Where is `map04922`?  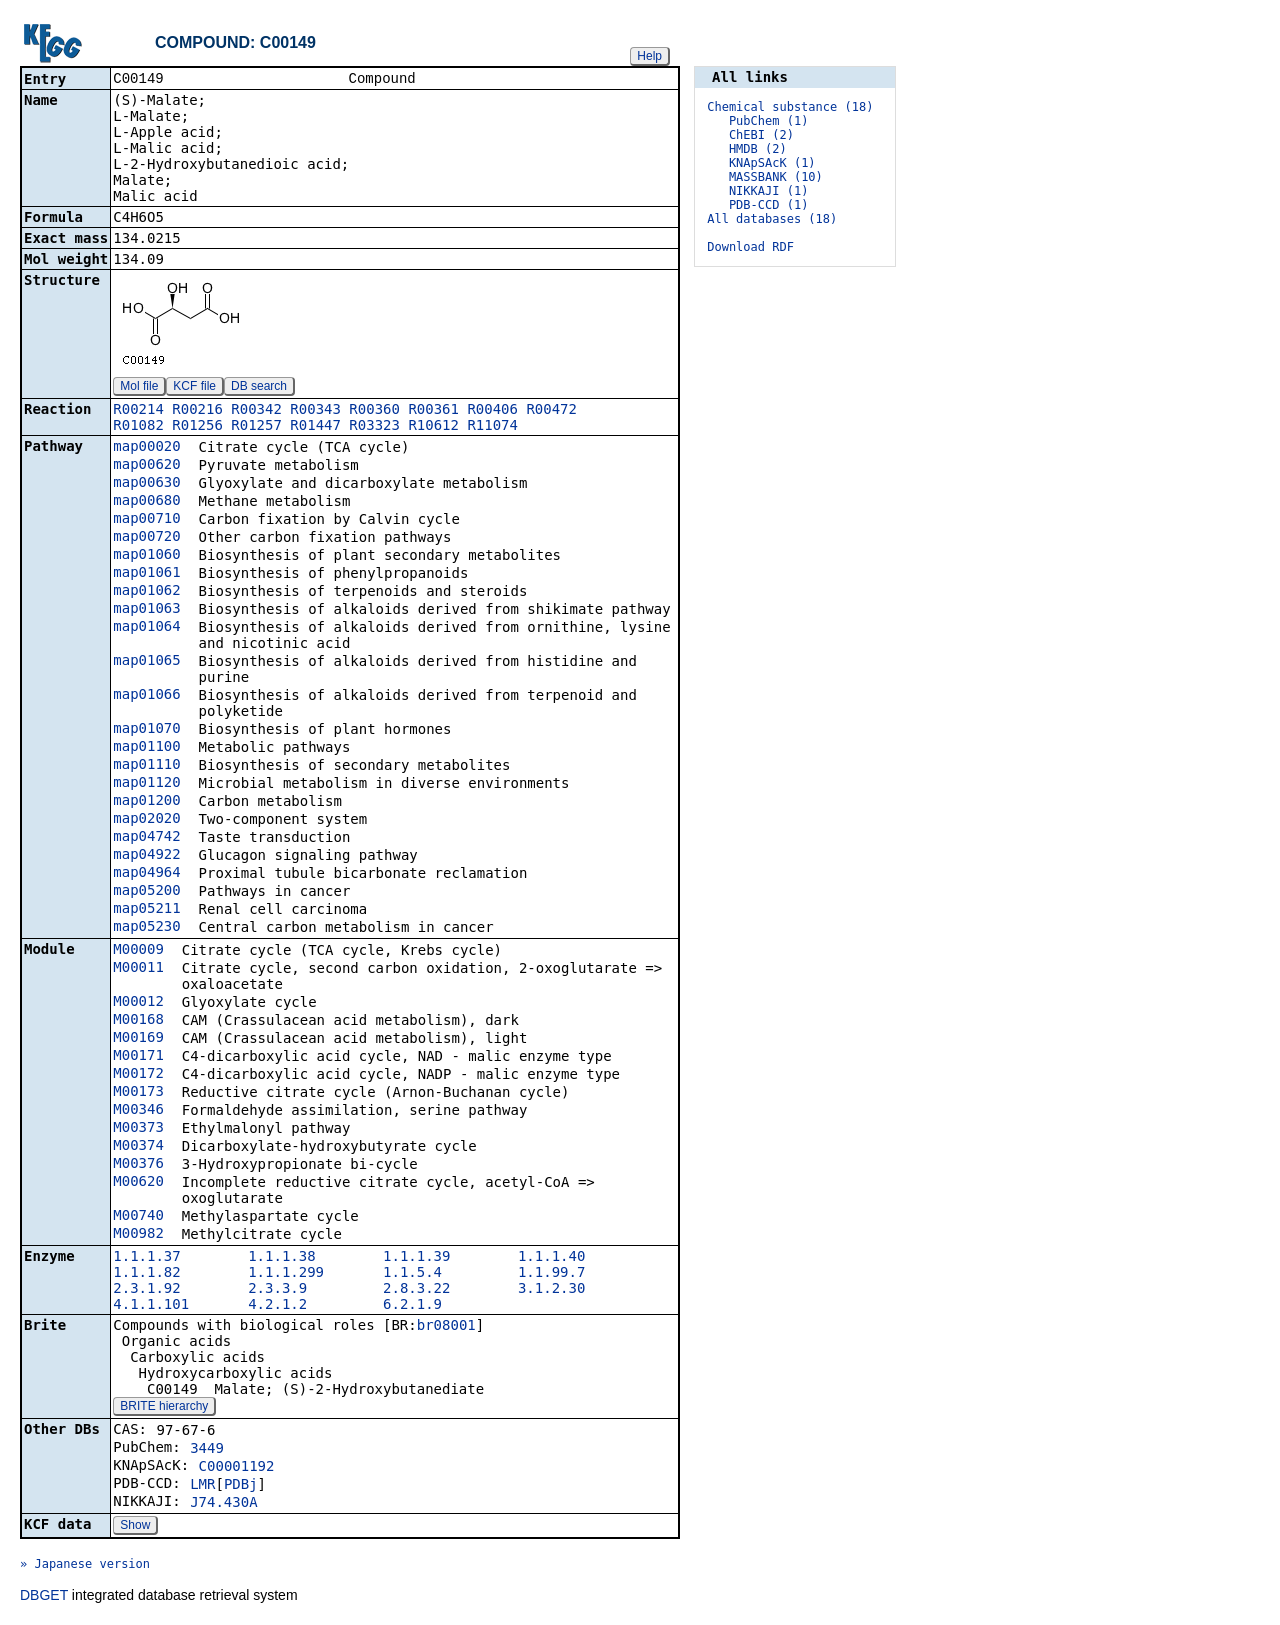
map04922 is located at coordinates (146, 856).